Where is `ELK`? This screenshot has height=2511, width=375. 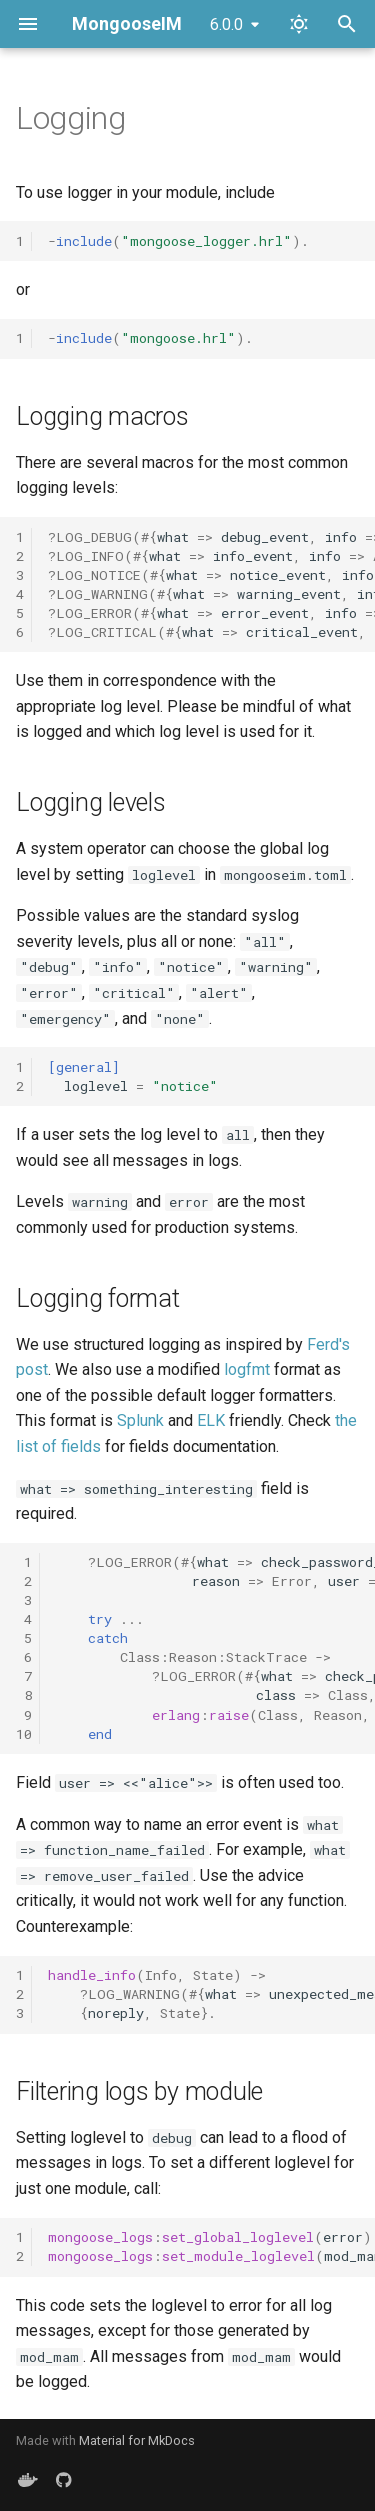
ELK is located at coordinates (211, 1420).